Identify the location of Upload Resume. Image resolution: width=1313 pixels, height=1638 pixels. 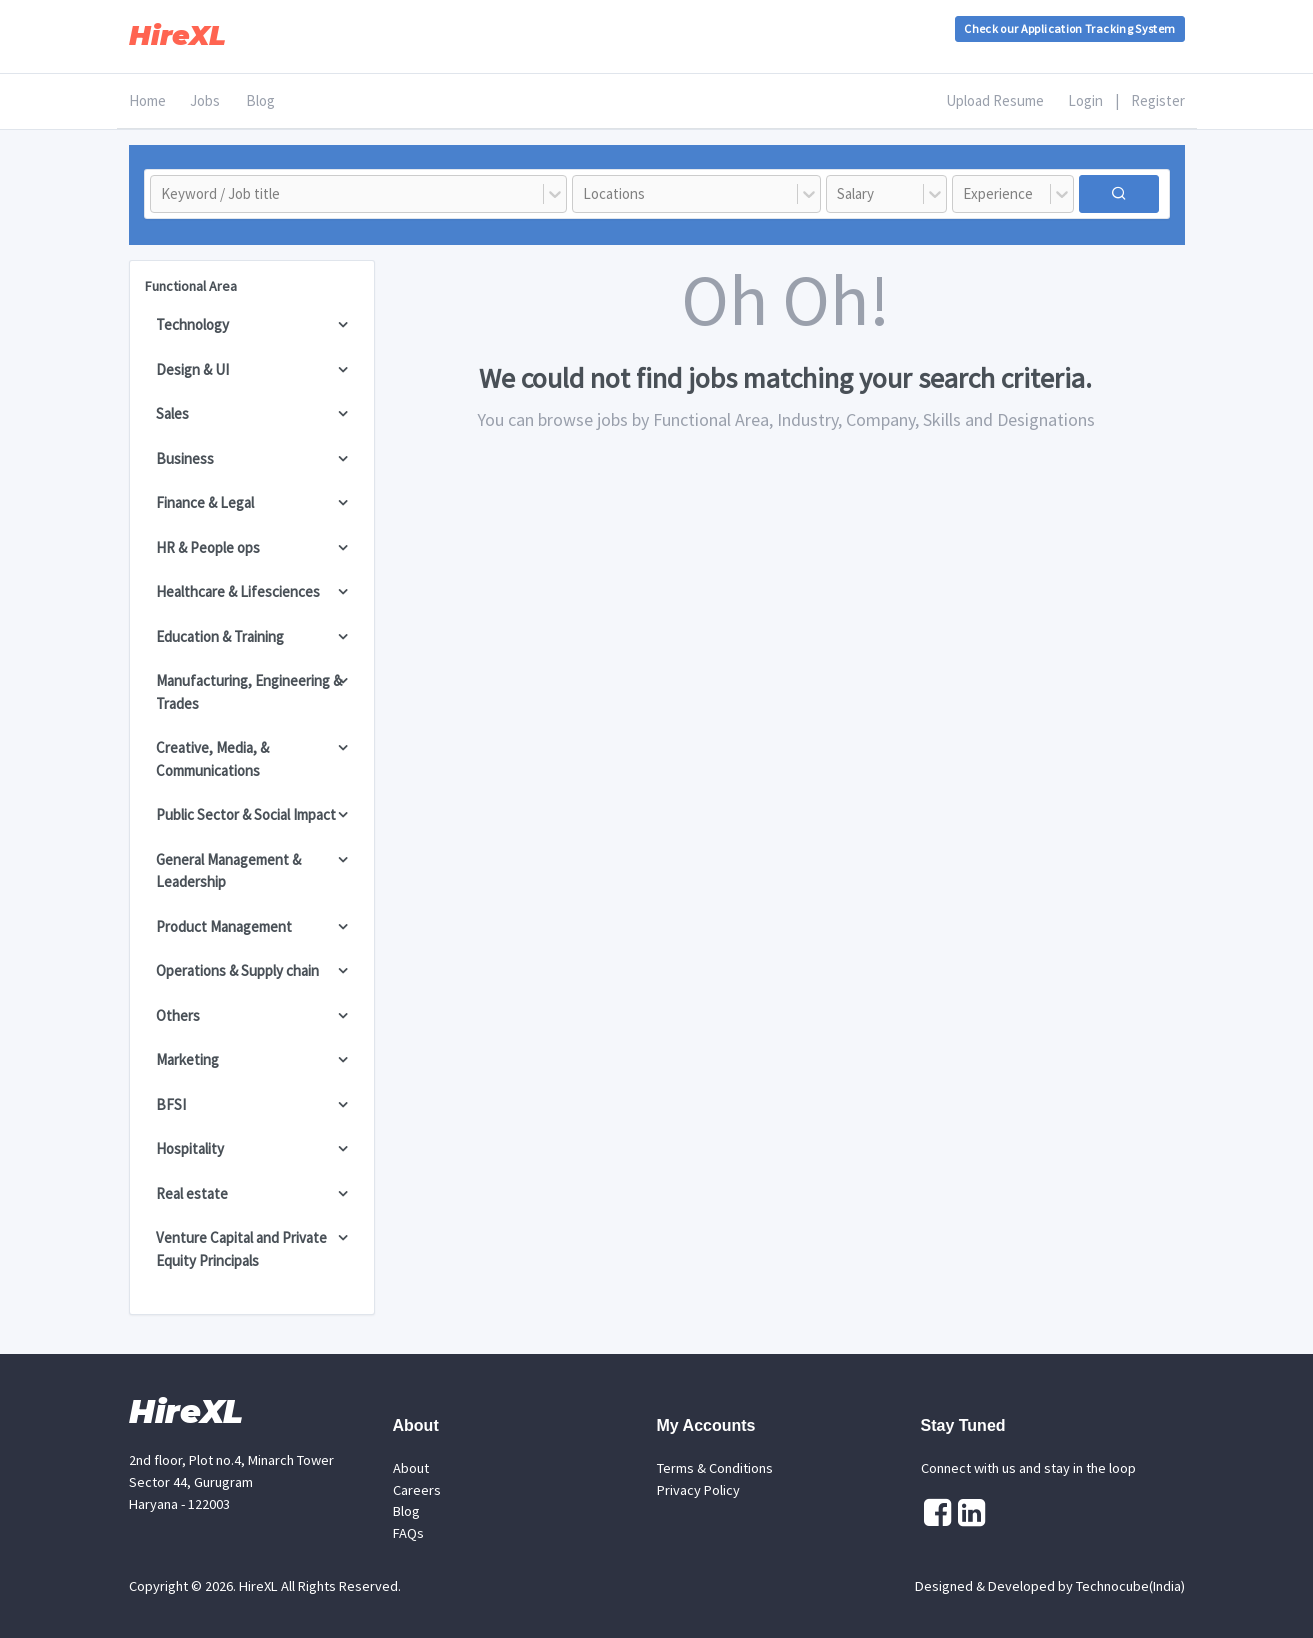
(995, 100).